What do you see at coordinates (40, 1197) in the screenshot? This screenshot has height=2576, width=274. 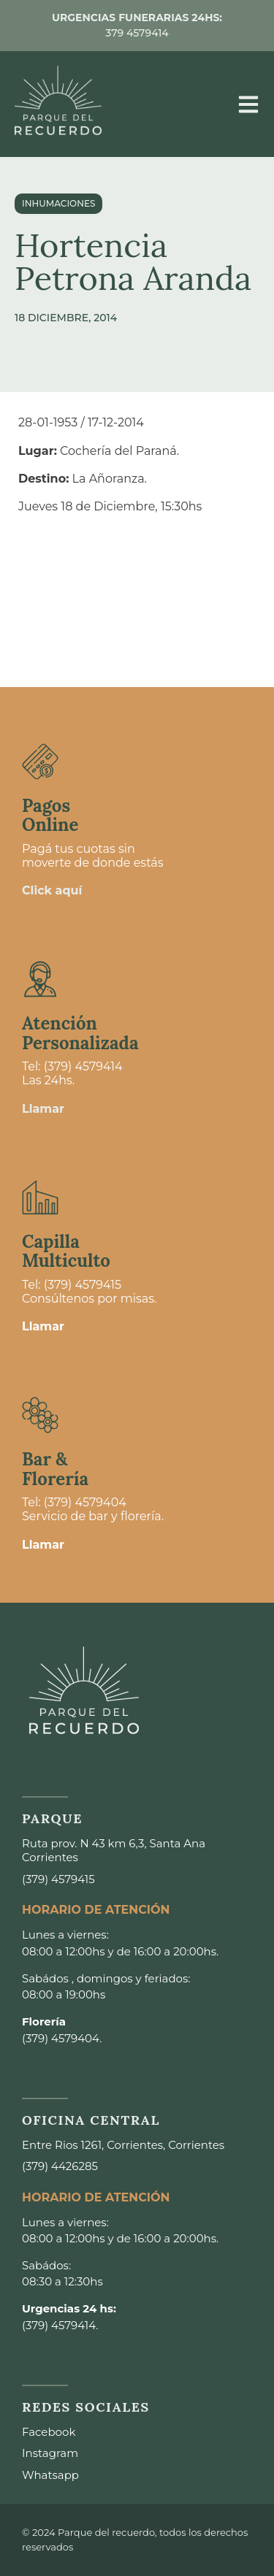 I see `[Capilla <br>Multiculto]` at bounding box center [40, 1197].